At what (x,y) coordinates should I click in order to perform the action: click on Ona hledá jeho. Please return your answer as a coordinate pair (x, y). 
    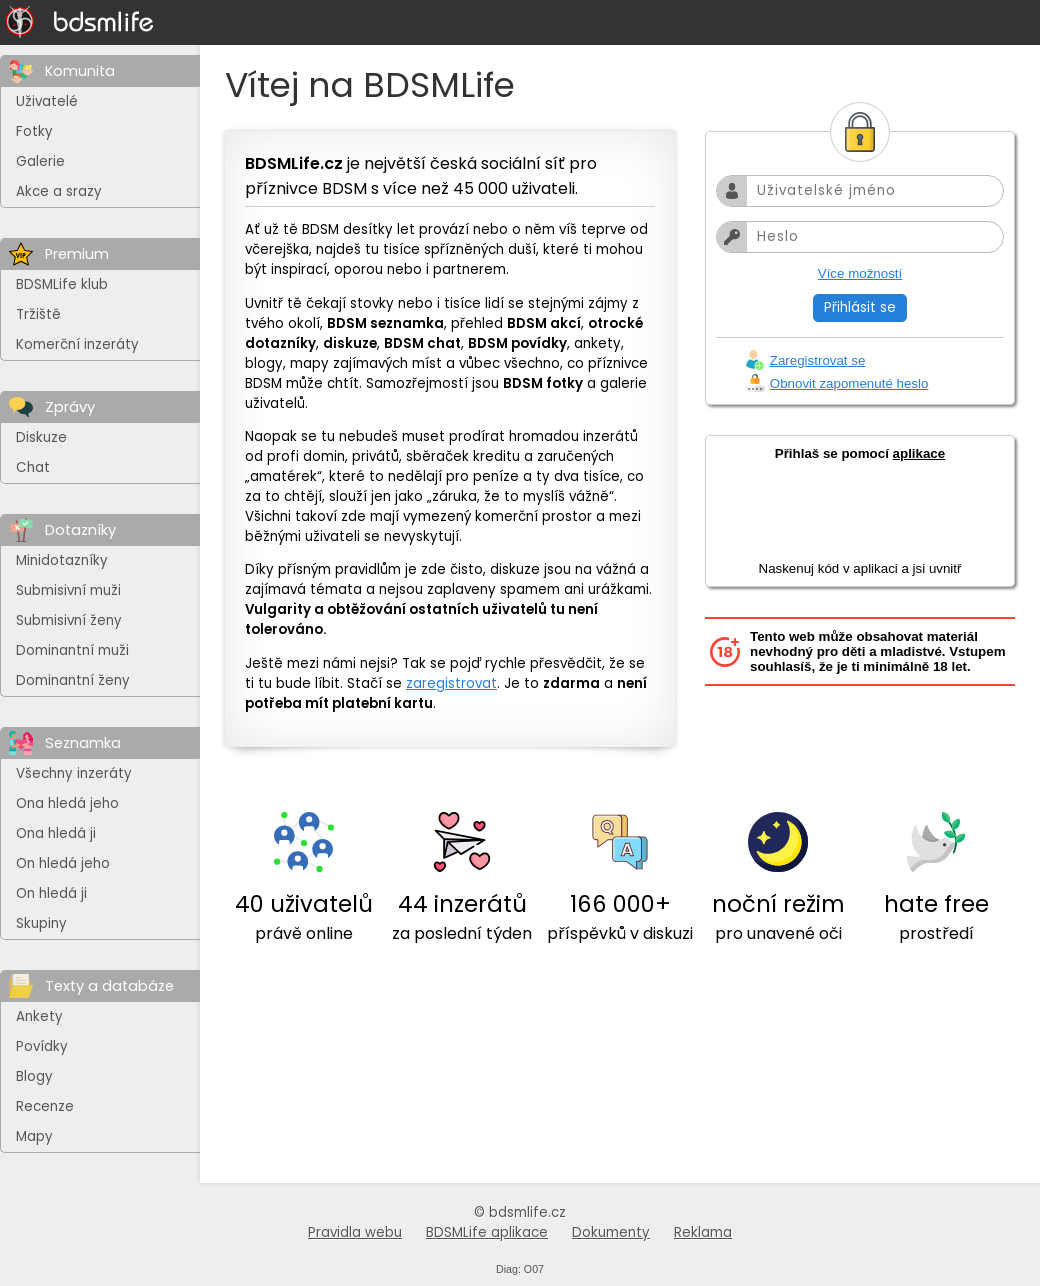
    Looking at the image, I should click on (67, 803).